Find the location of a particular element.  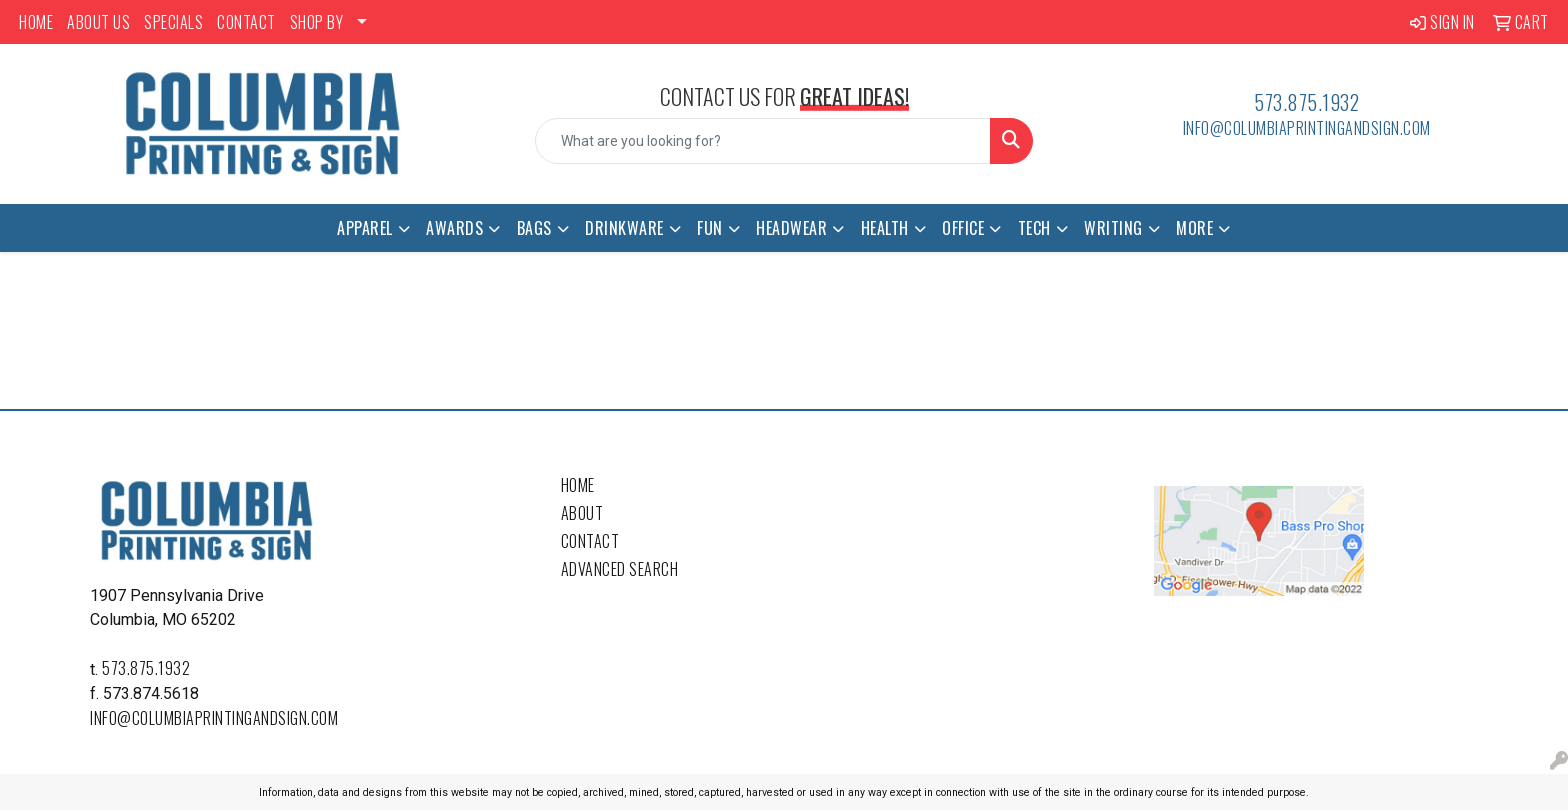

573.875.1932 is located at coordinates (1306, 102).